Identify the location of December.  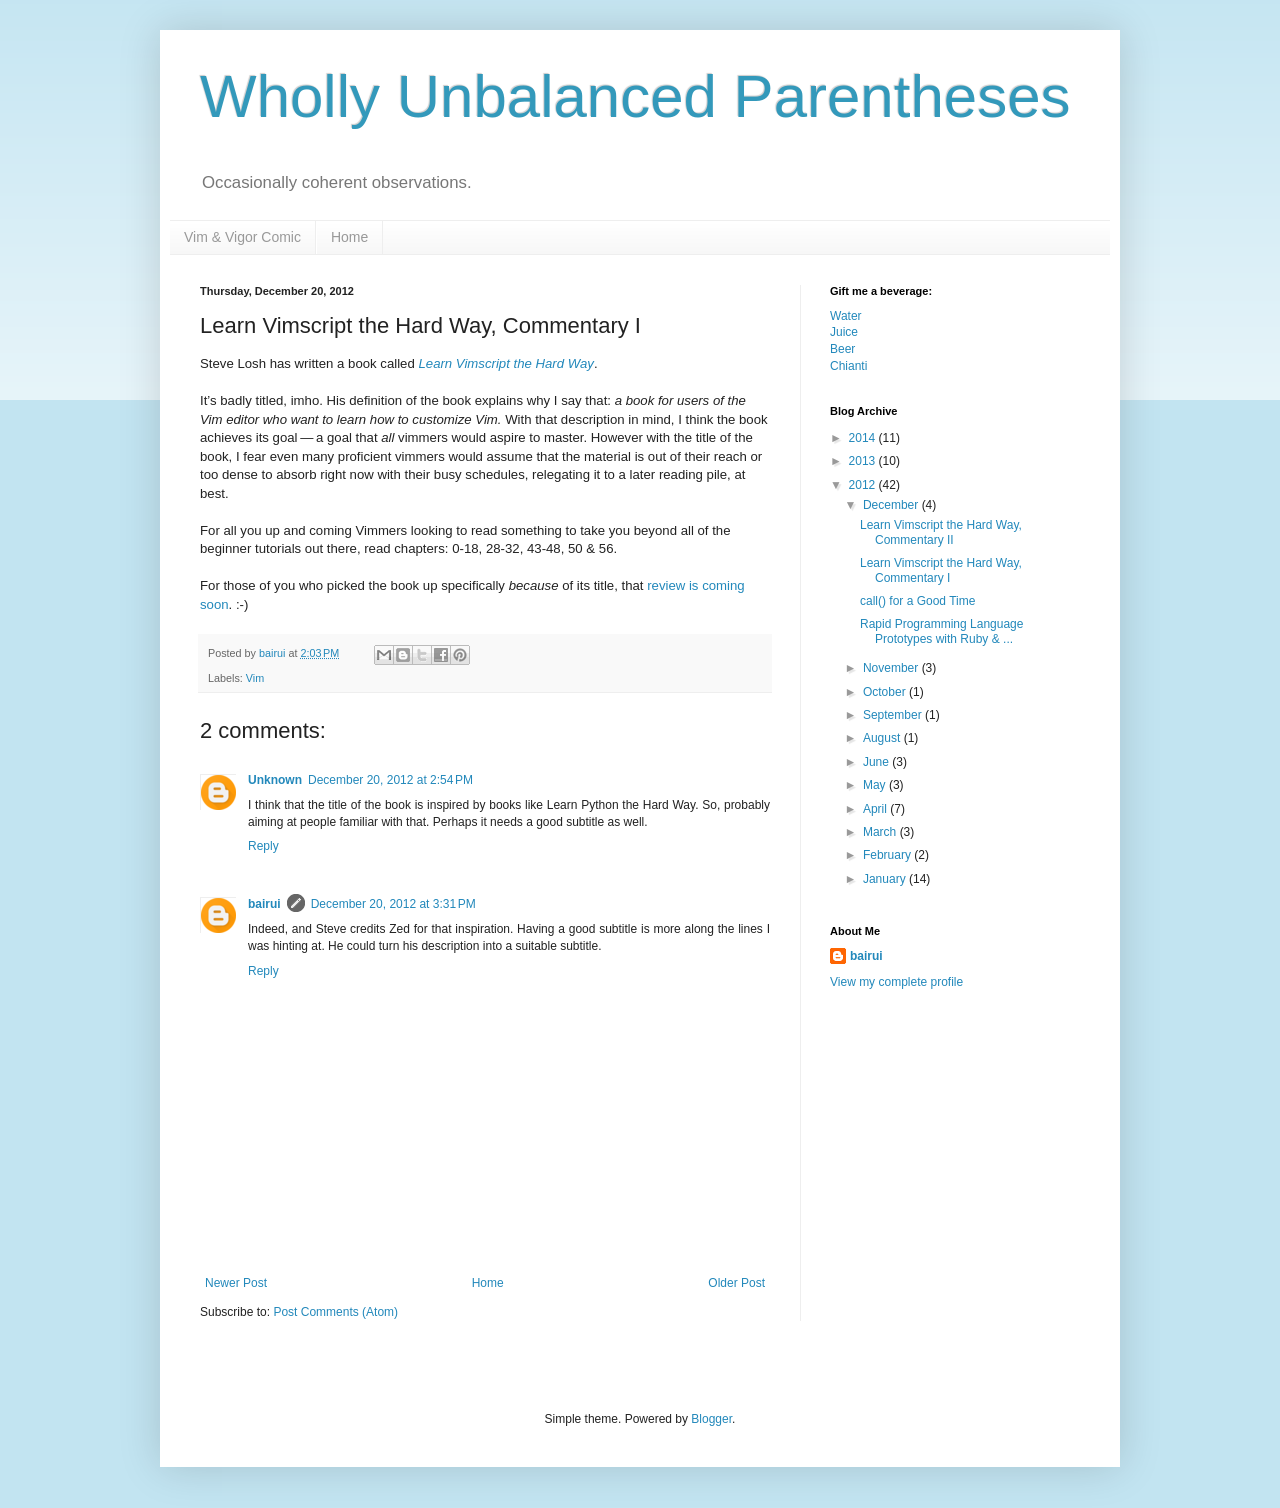
(892, 505).